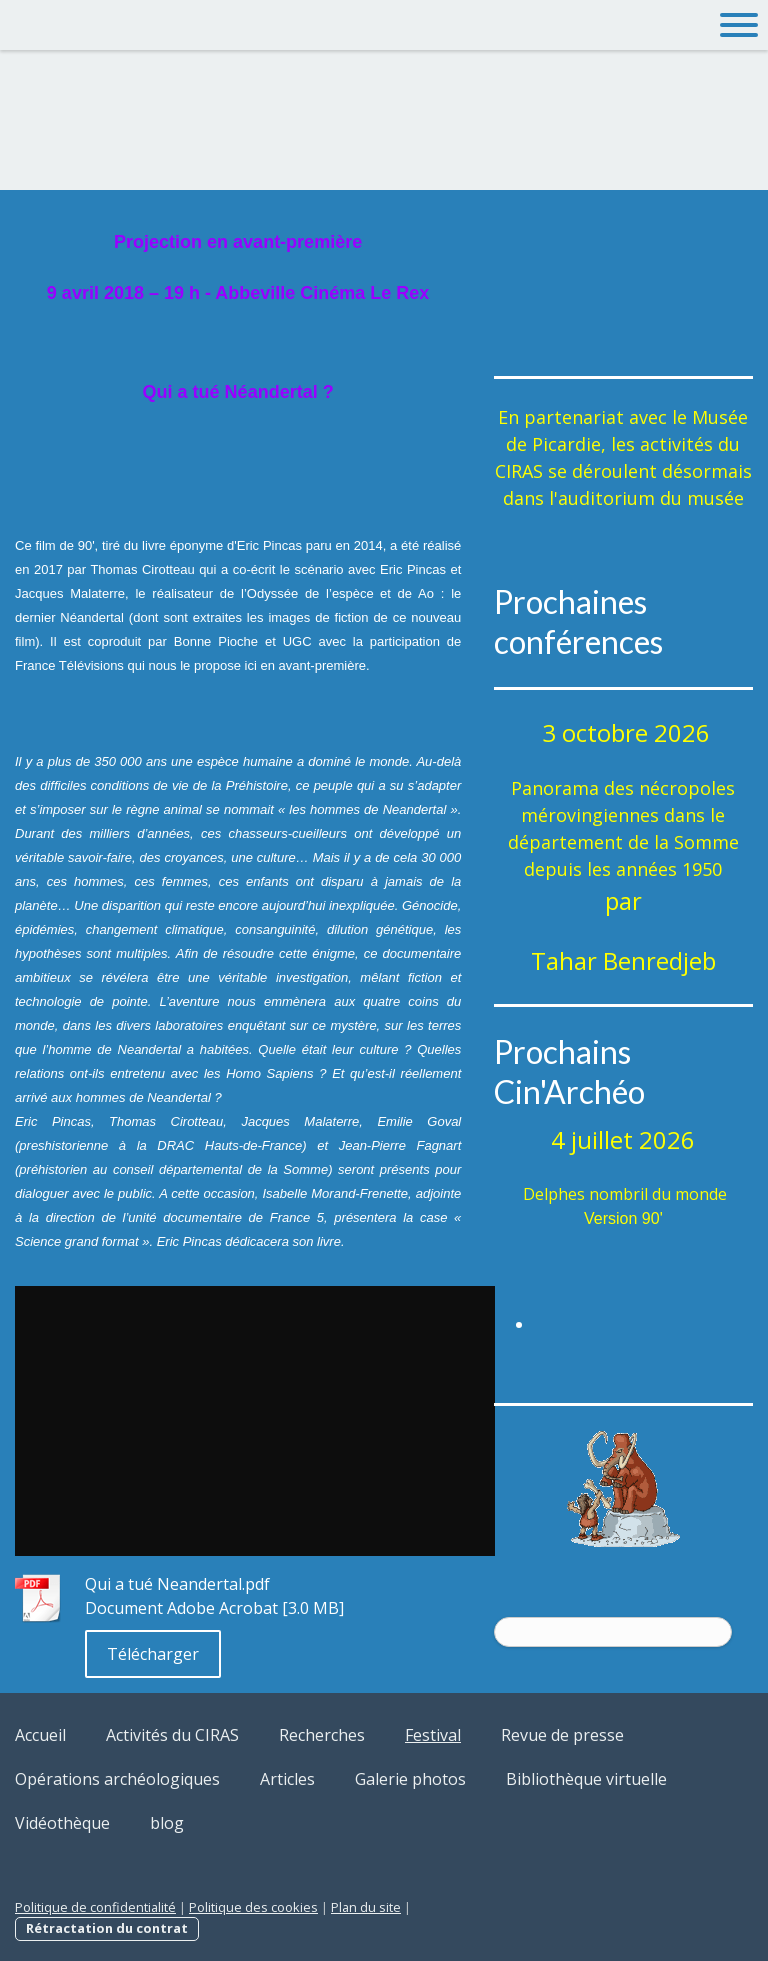  I want to click on Festival, so click(433, 1735).